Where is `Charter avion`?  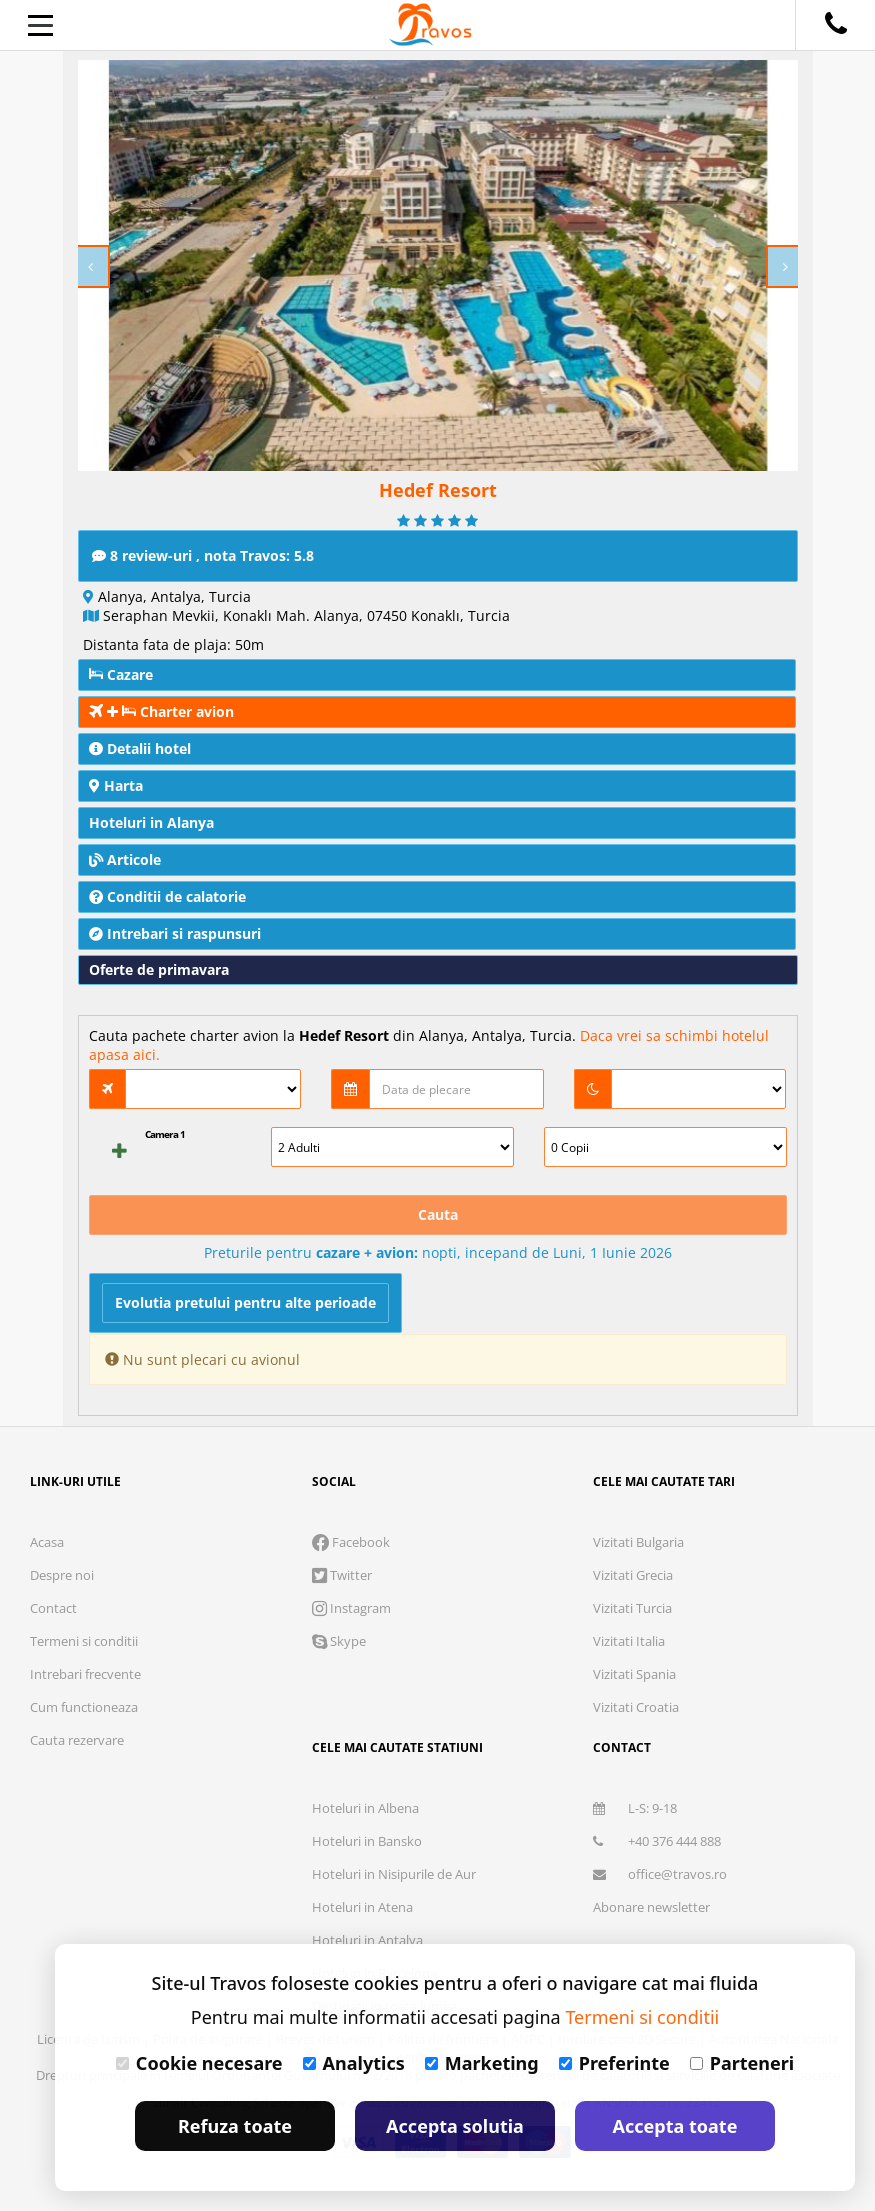
Charter avion is located at coordinates (161, 711).